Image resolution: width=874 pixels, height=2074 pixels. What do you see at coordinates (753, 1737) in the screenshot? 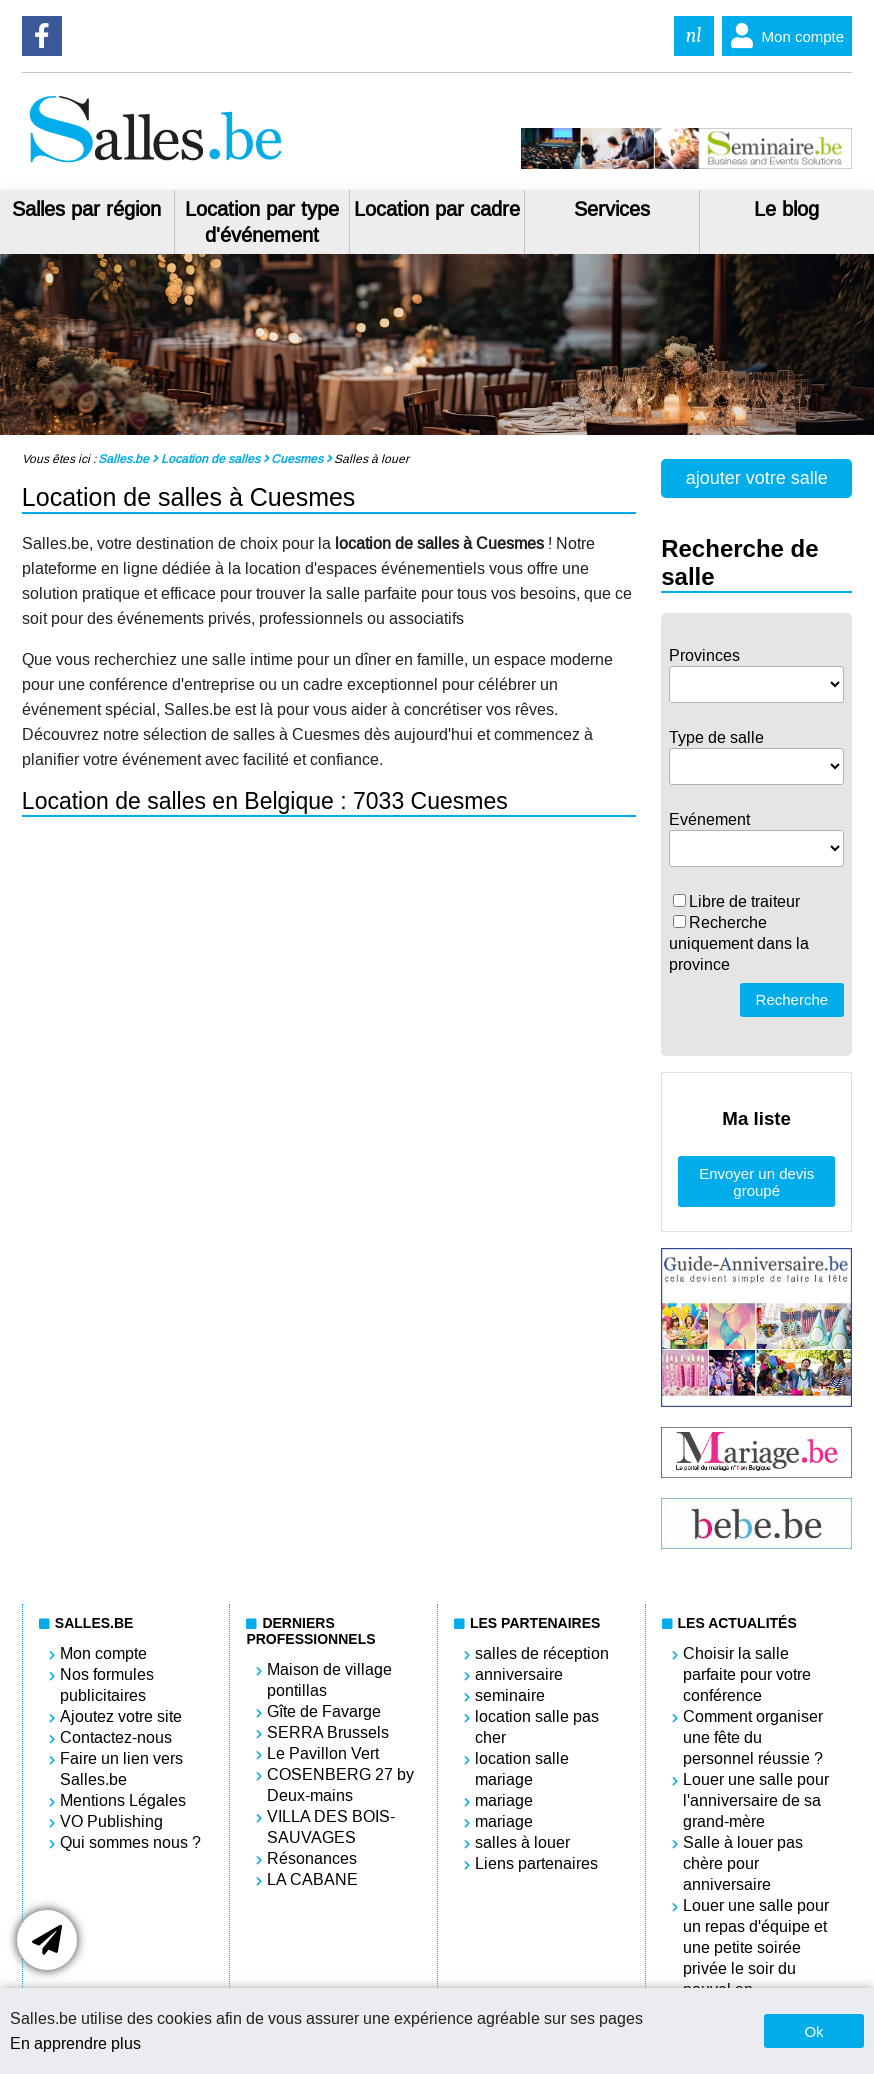
I see `Comment organiser une fête du personnel réussie ?` at bounding box center [753, 1737].